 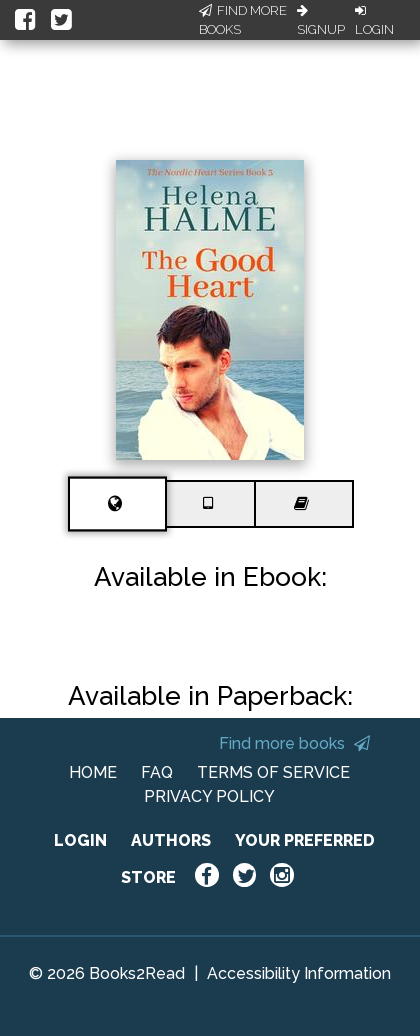 What do you see at coordinates (209, 796) in the screenshot?
I see `PRIVACY POLICY` at bounding box center [209, 796].